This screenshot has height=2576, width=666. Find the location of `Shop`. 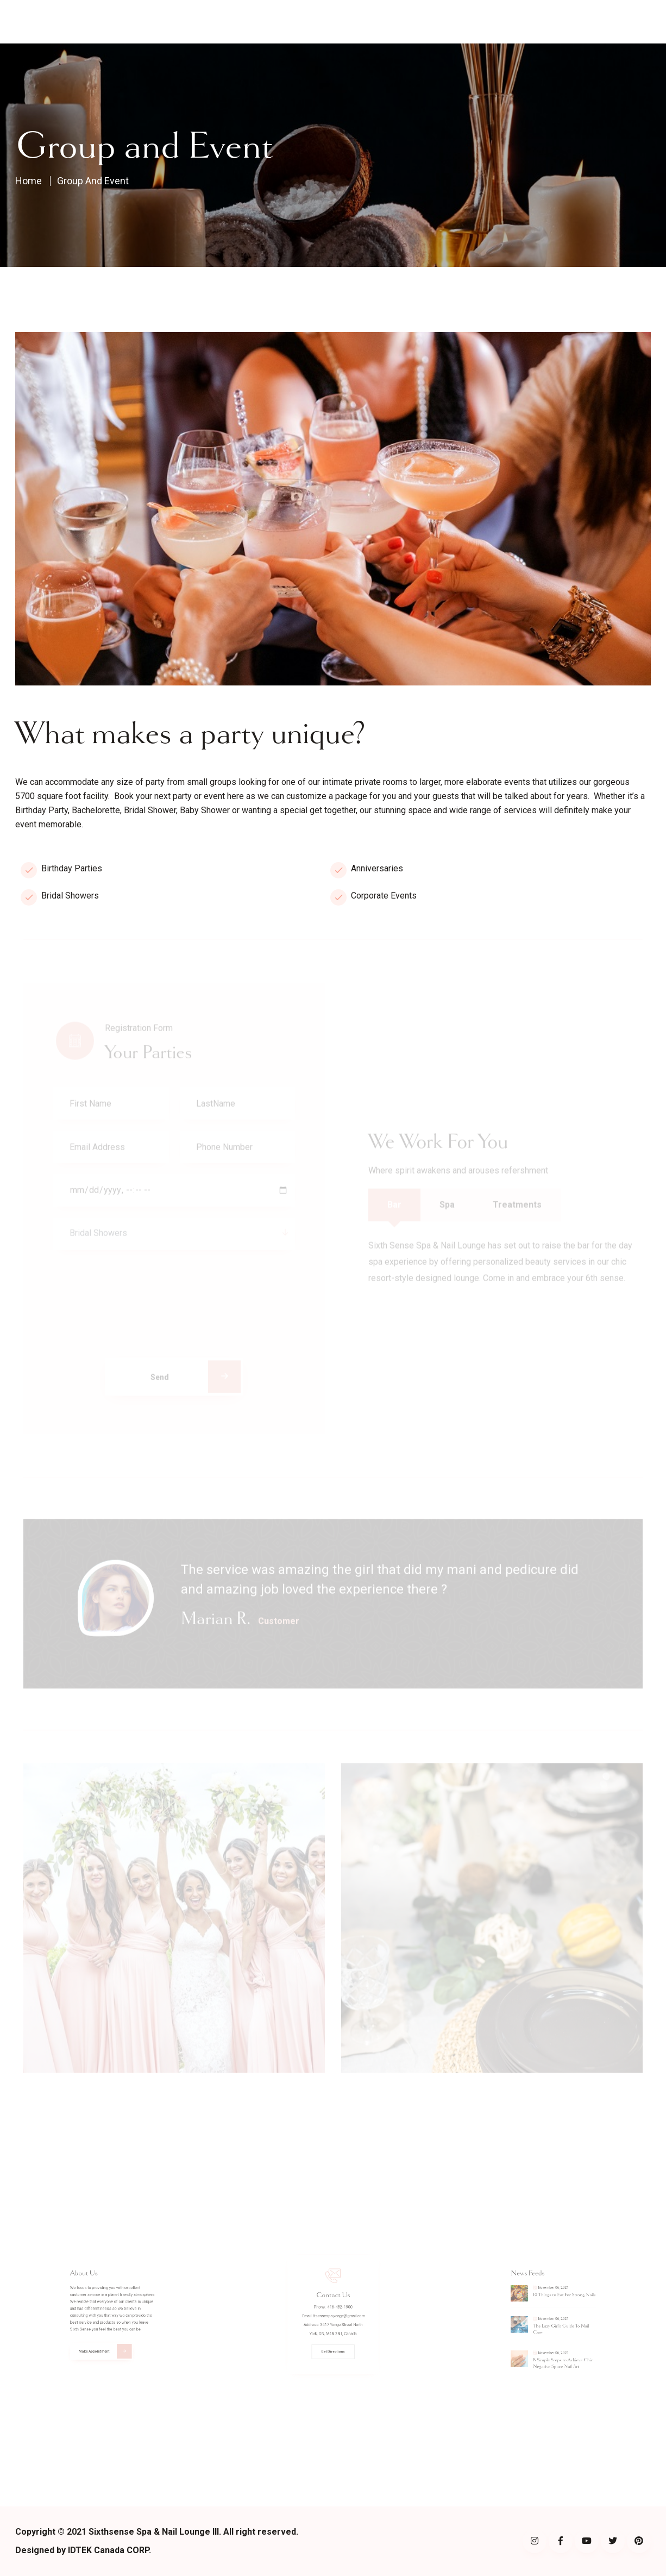

Shop is located at coordinates (326, 21).